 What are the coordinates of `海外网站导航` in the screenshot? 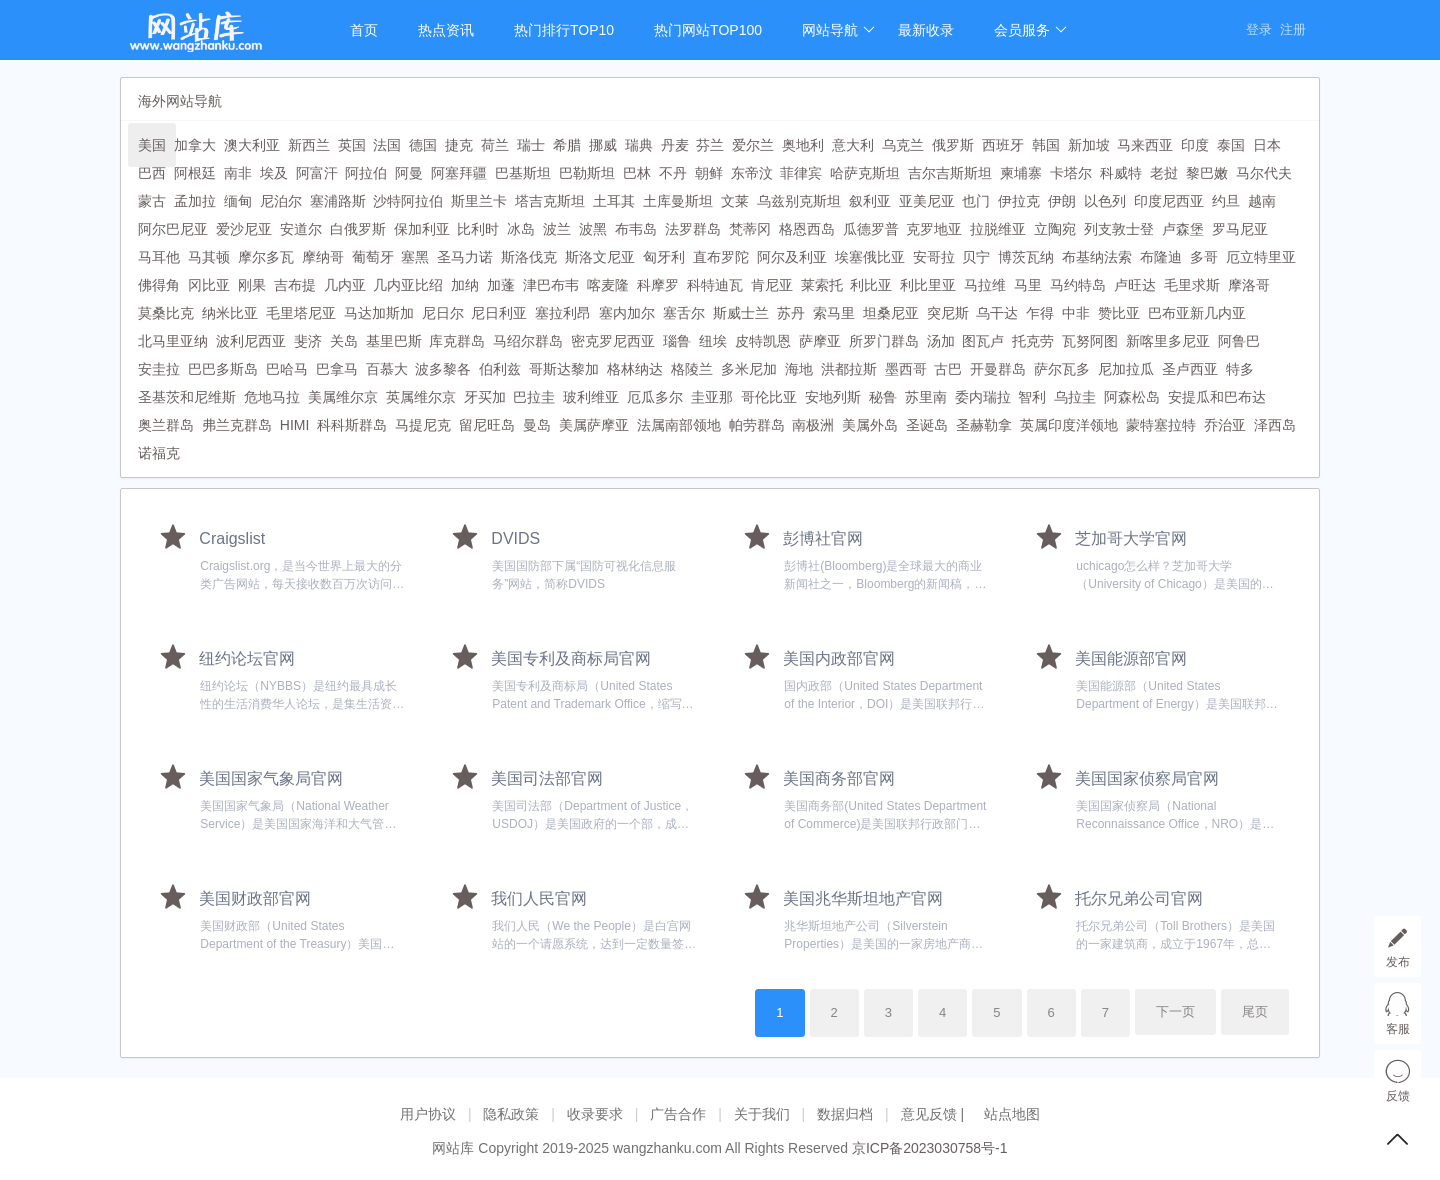 It's located at (180, 101).